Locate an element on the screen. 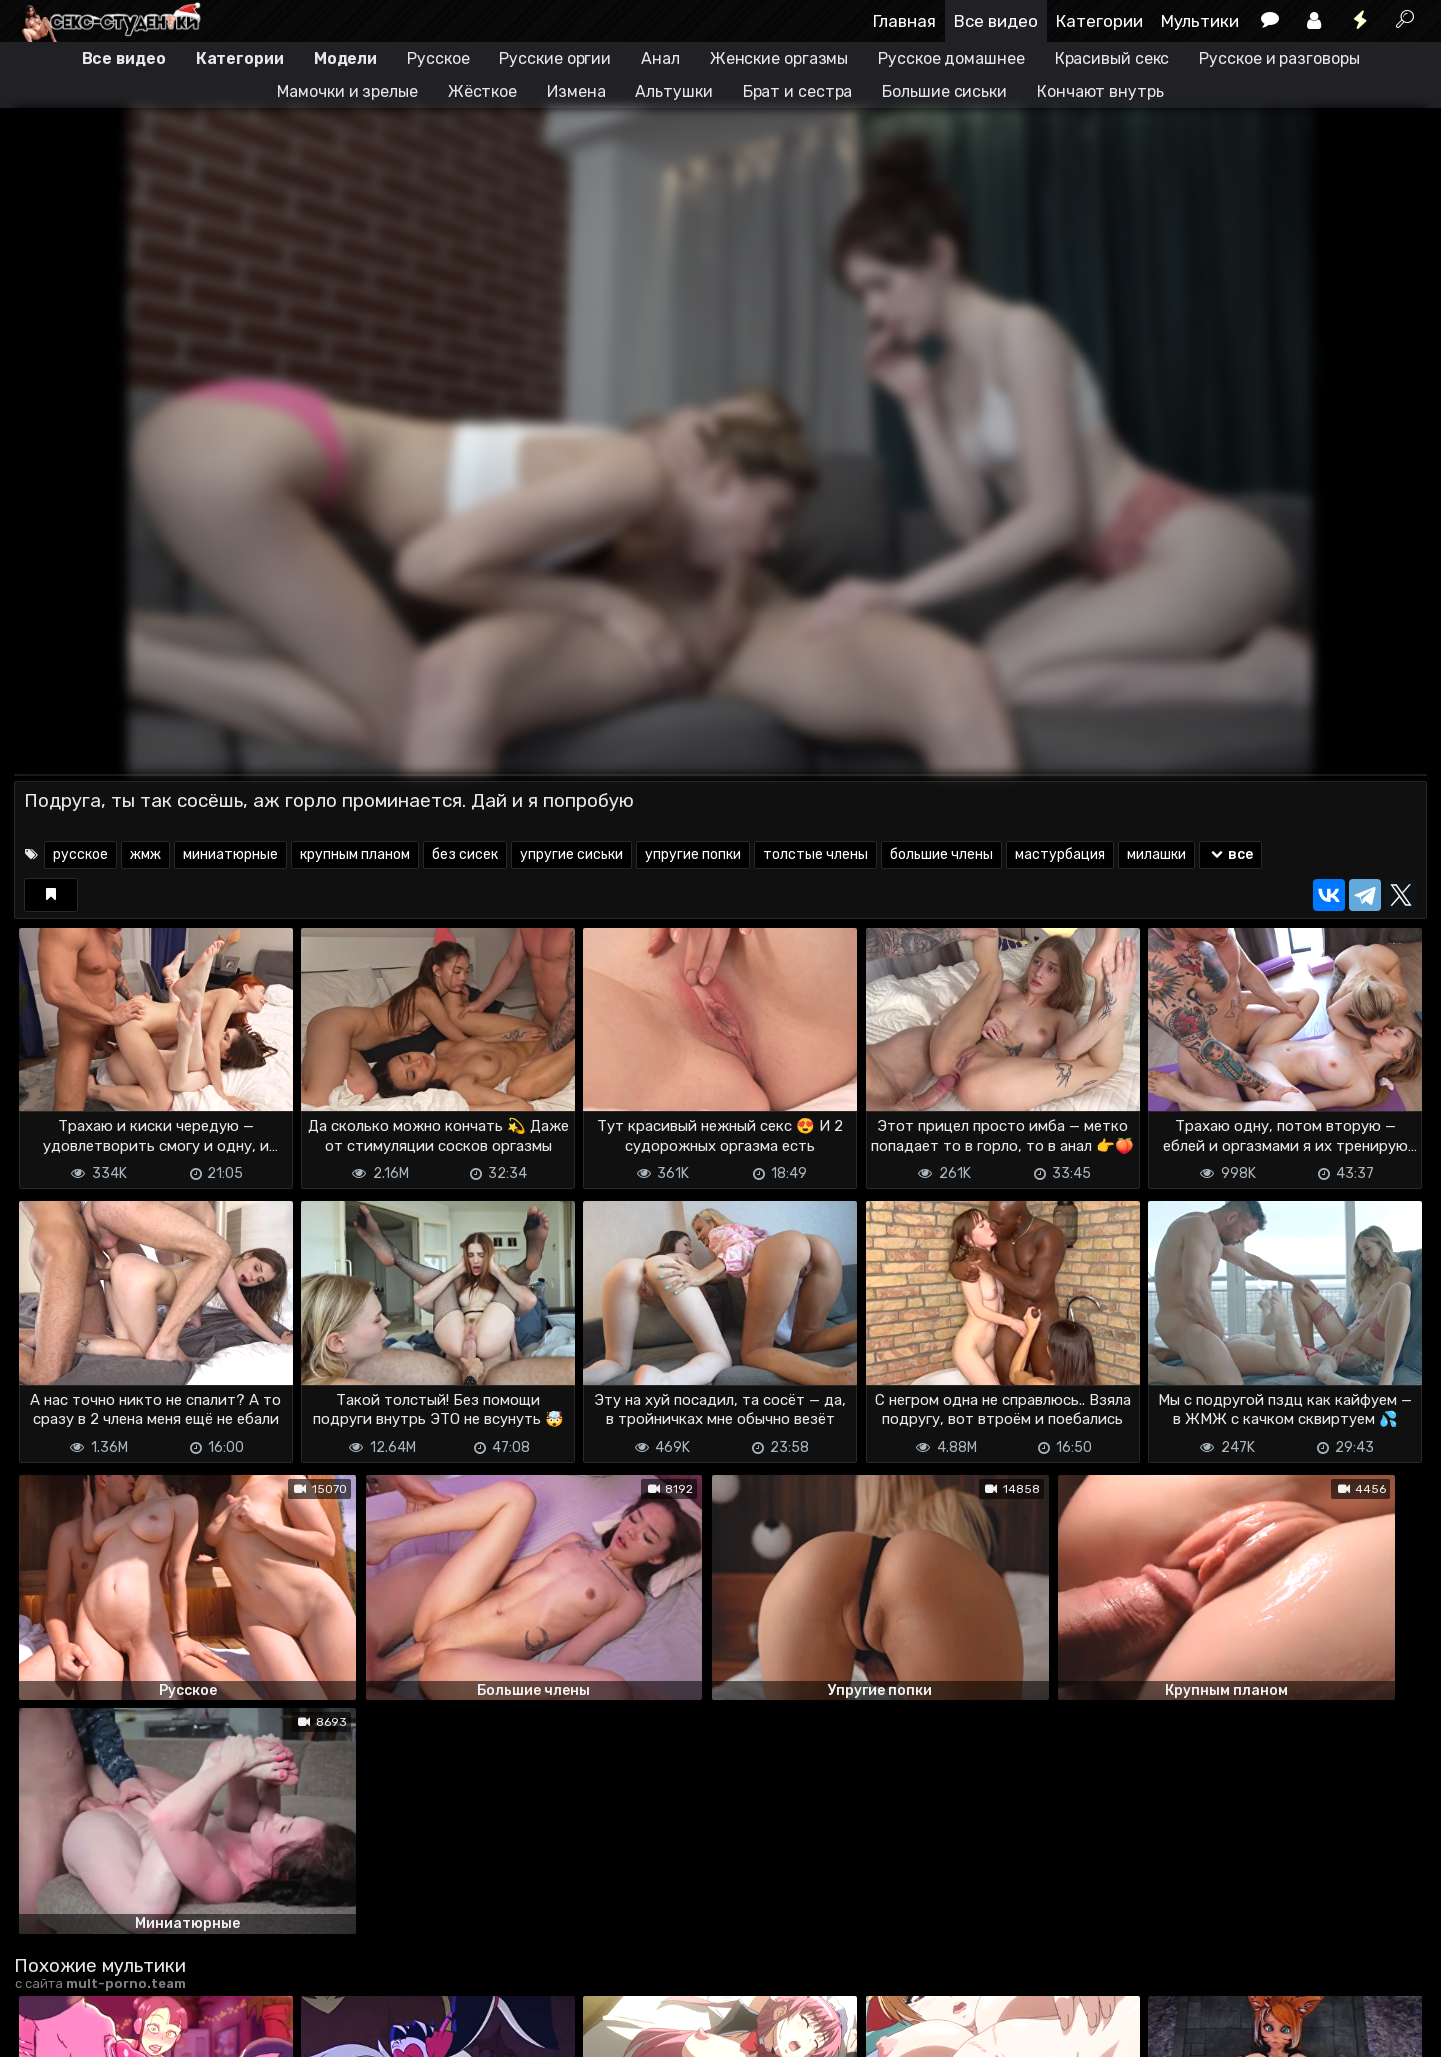  Русское is located at coordinates (438, 58).